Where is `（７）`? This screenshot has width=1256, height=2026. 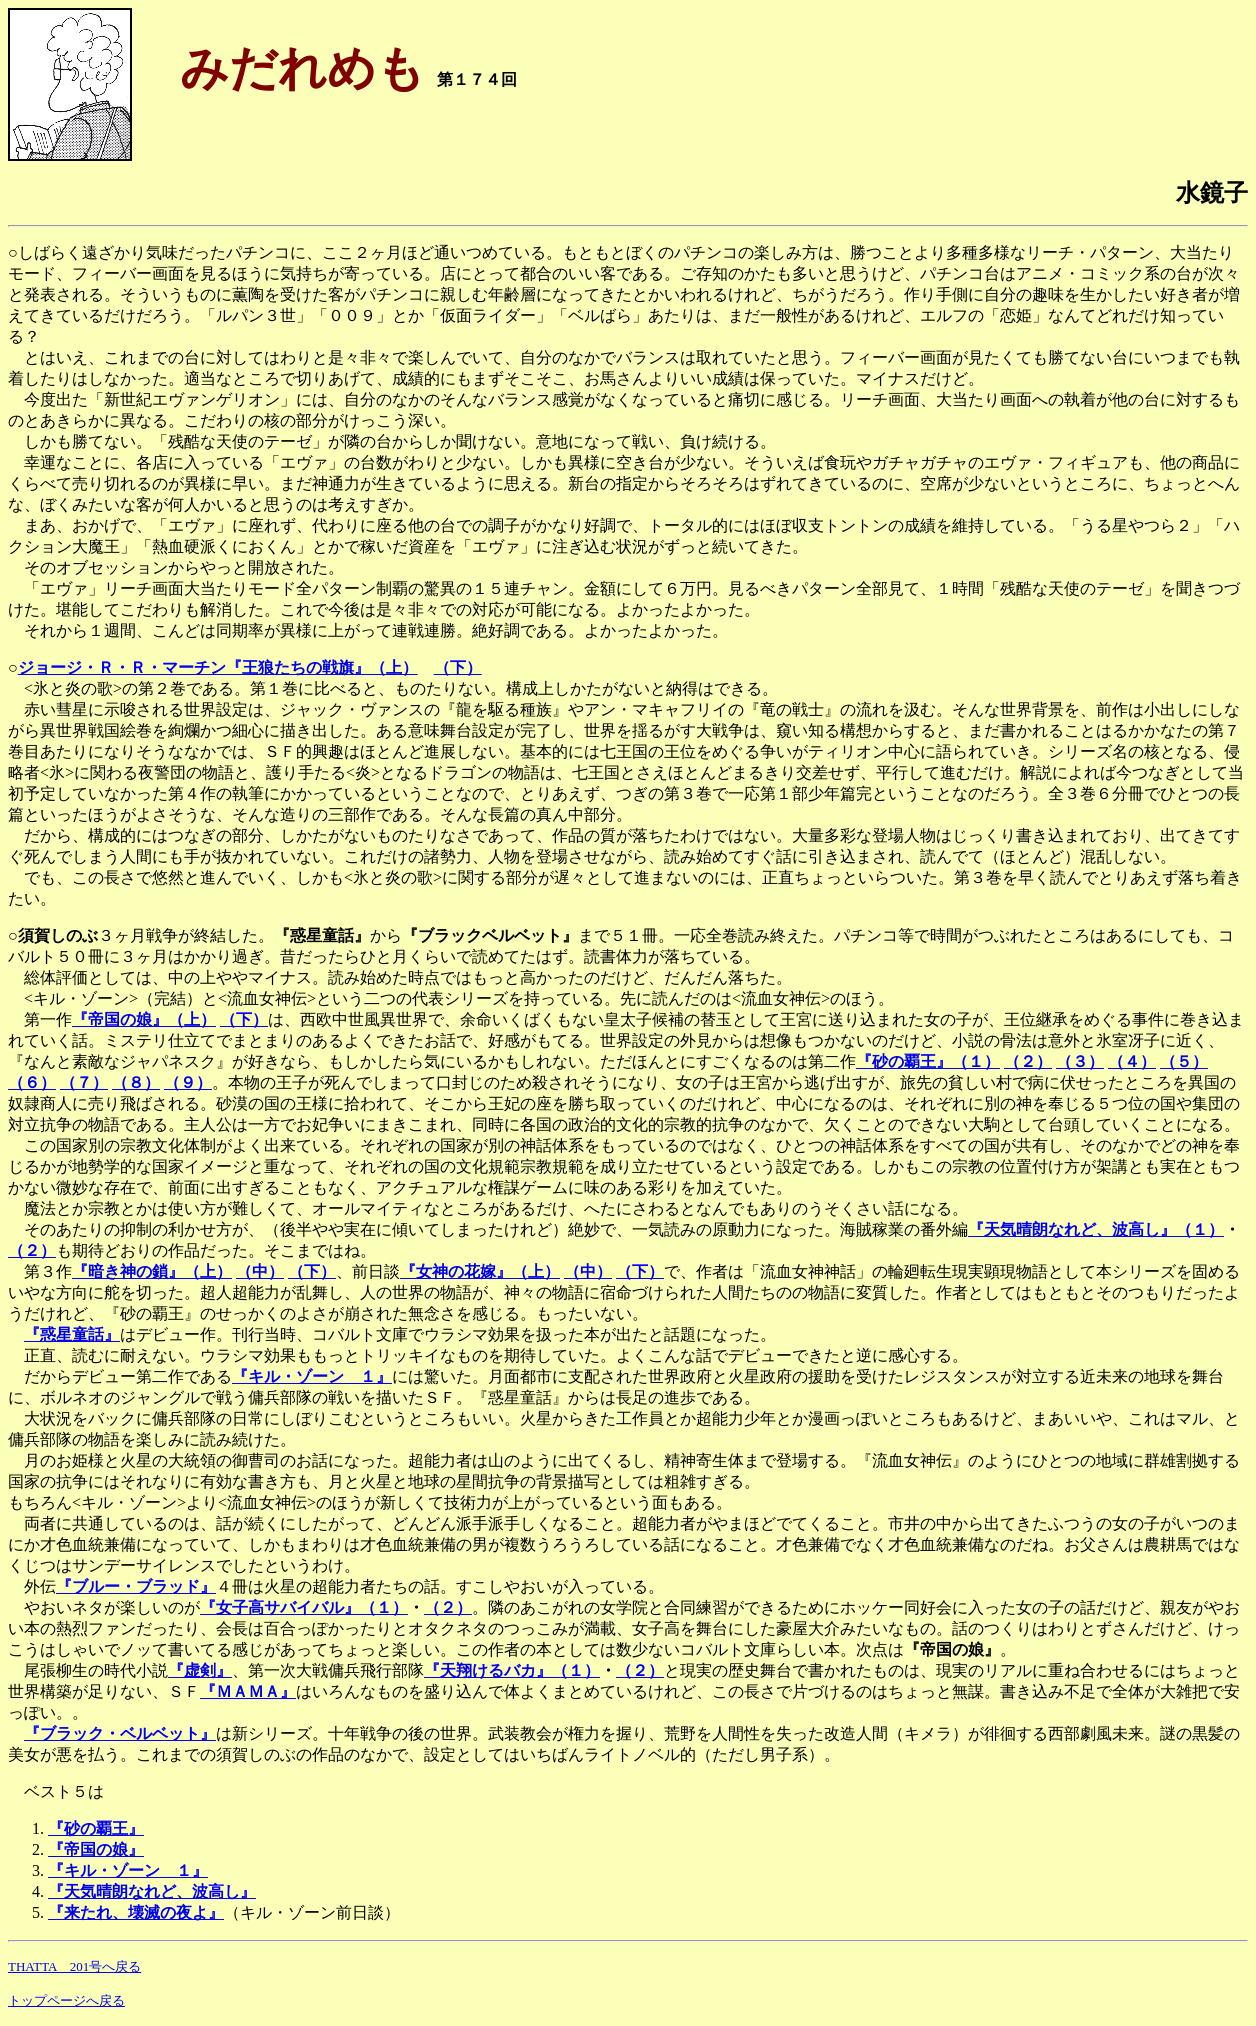 （７） is located at coordinates (84, 1082).